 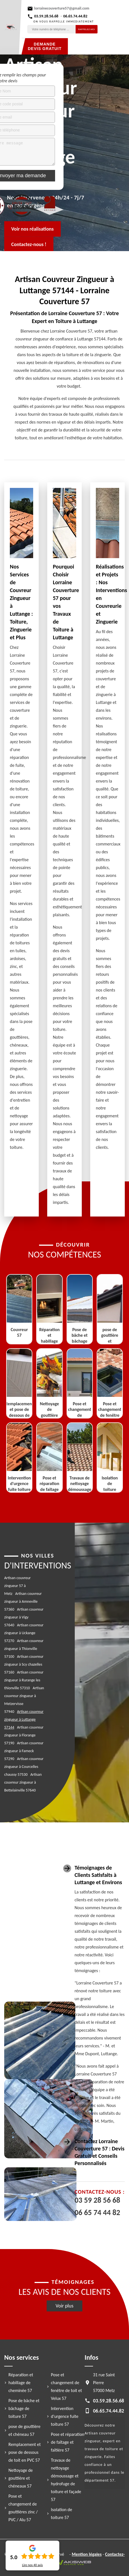 What do you see at coordinates (24, 1648) in the screenshot?
I see `Artisan couvreur zingueur à Thionville 57100` at bounding box center [24, 1648].